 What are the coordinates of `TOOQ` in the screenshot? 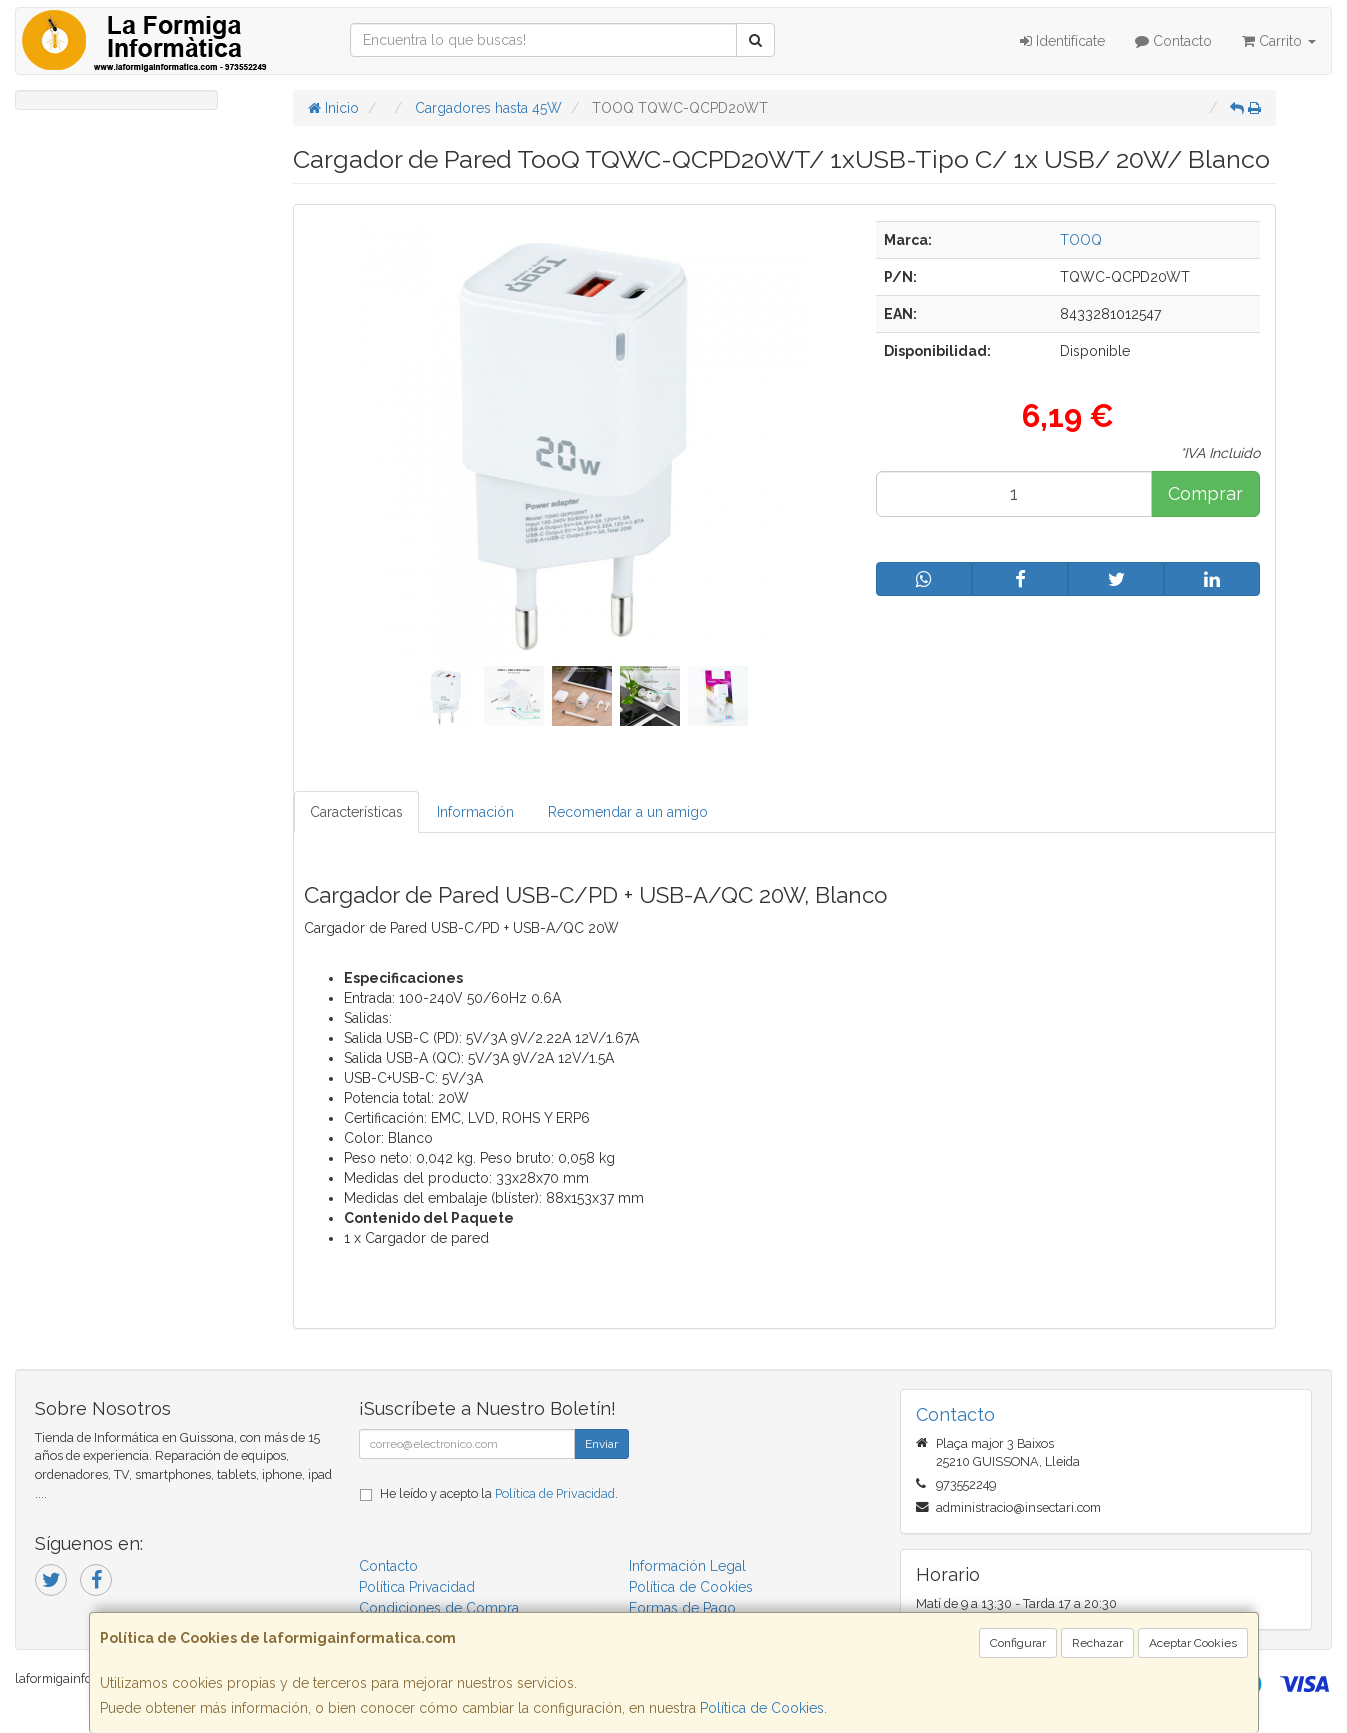 It's located at (1081, 240).